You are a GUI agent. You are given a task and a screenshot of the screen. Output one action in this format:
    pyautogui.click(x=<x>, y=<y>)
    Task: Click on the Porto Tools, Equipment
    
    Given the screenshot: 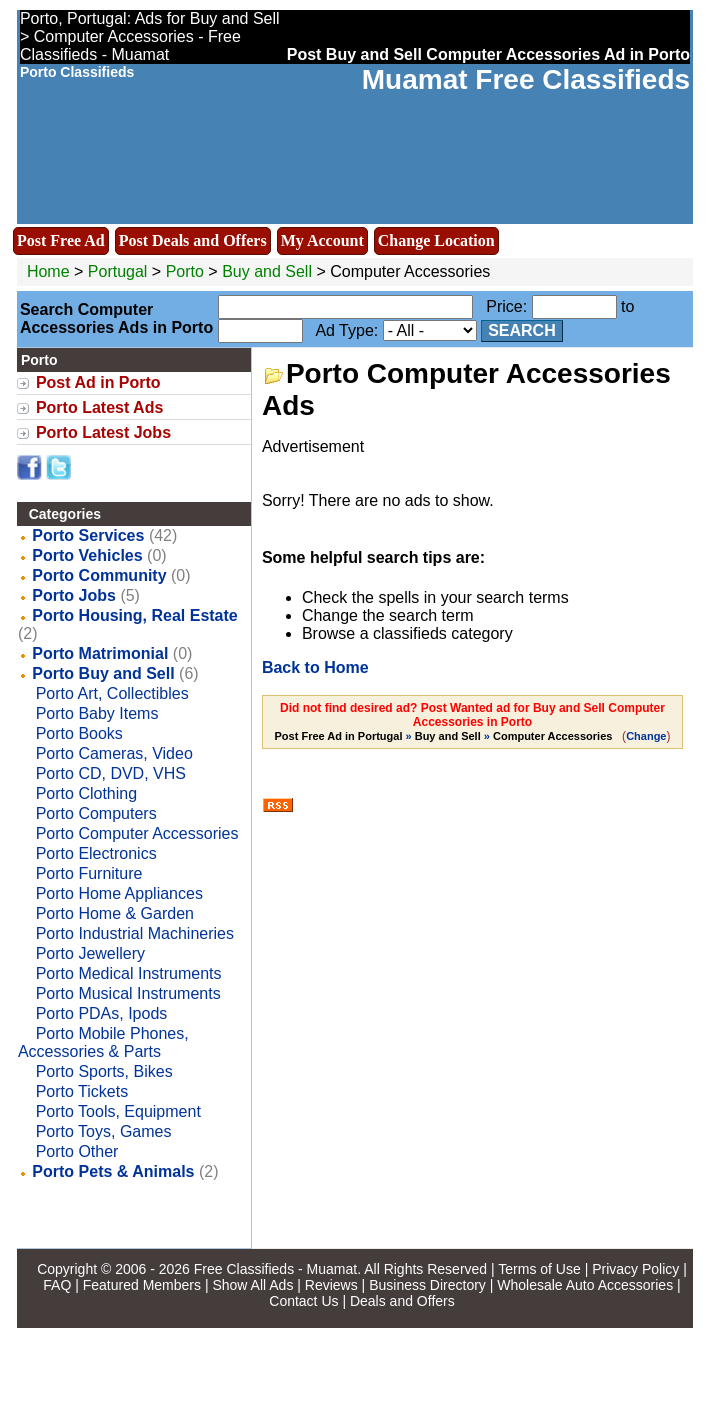 What is the action you would take?
    pyautogui.click(x=118, y=1111)
    